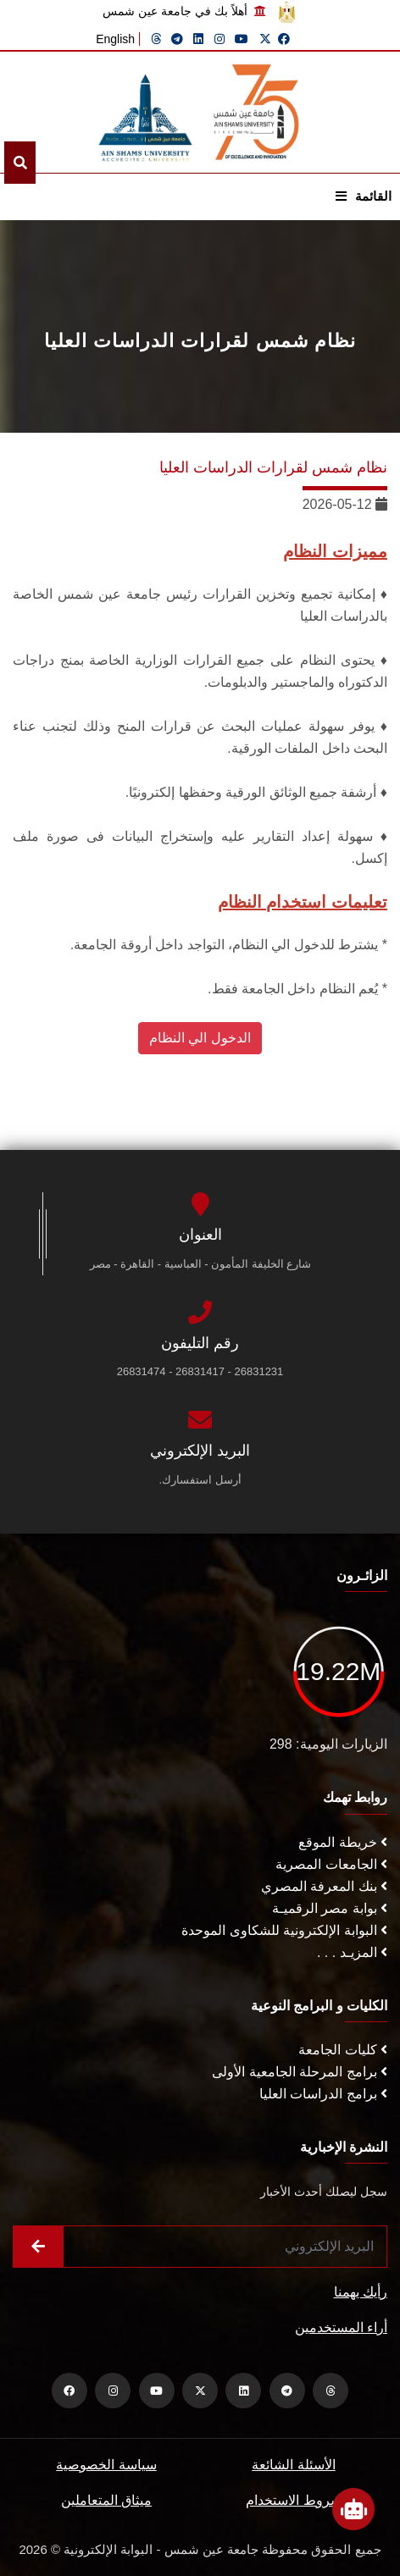 The height and width of the screenshot is (2576, 400). Describe the element at coordinates (299, 2072) in the screenshot. I see `برامج المرحلة الجامعية الأولى` at that location.